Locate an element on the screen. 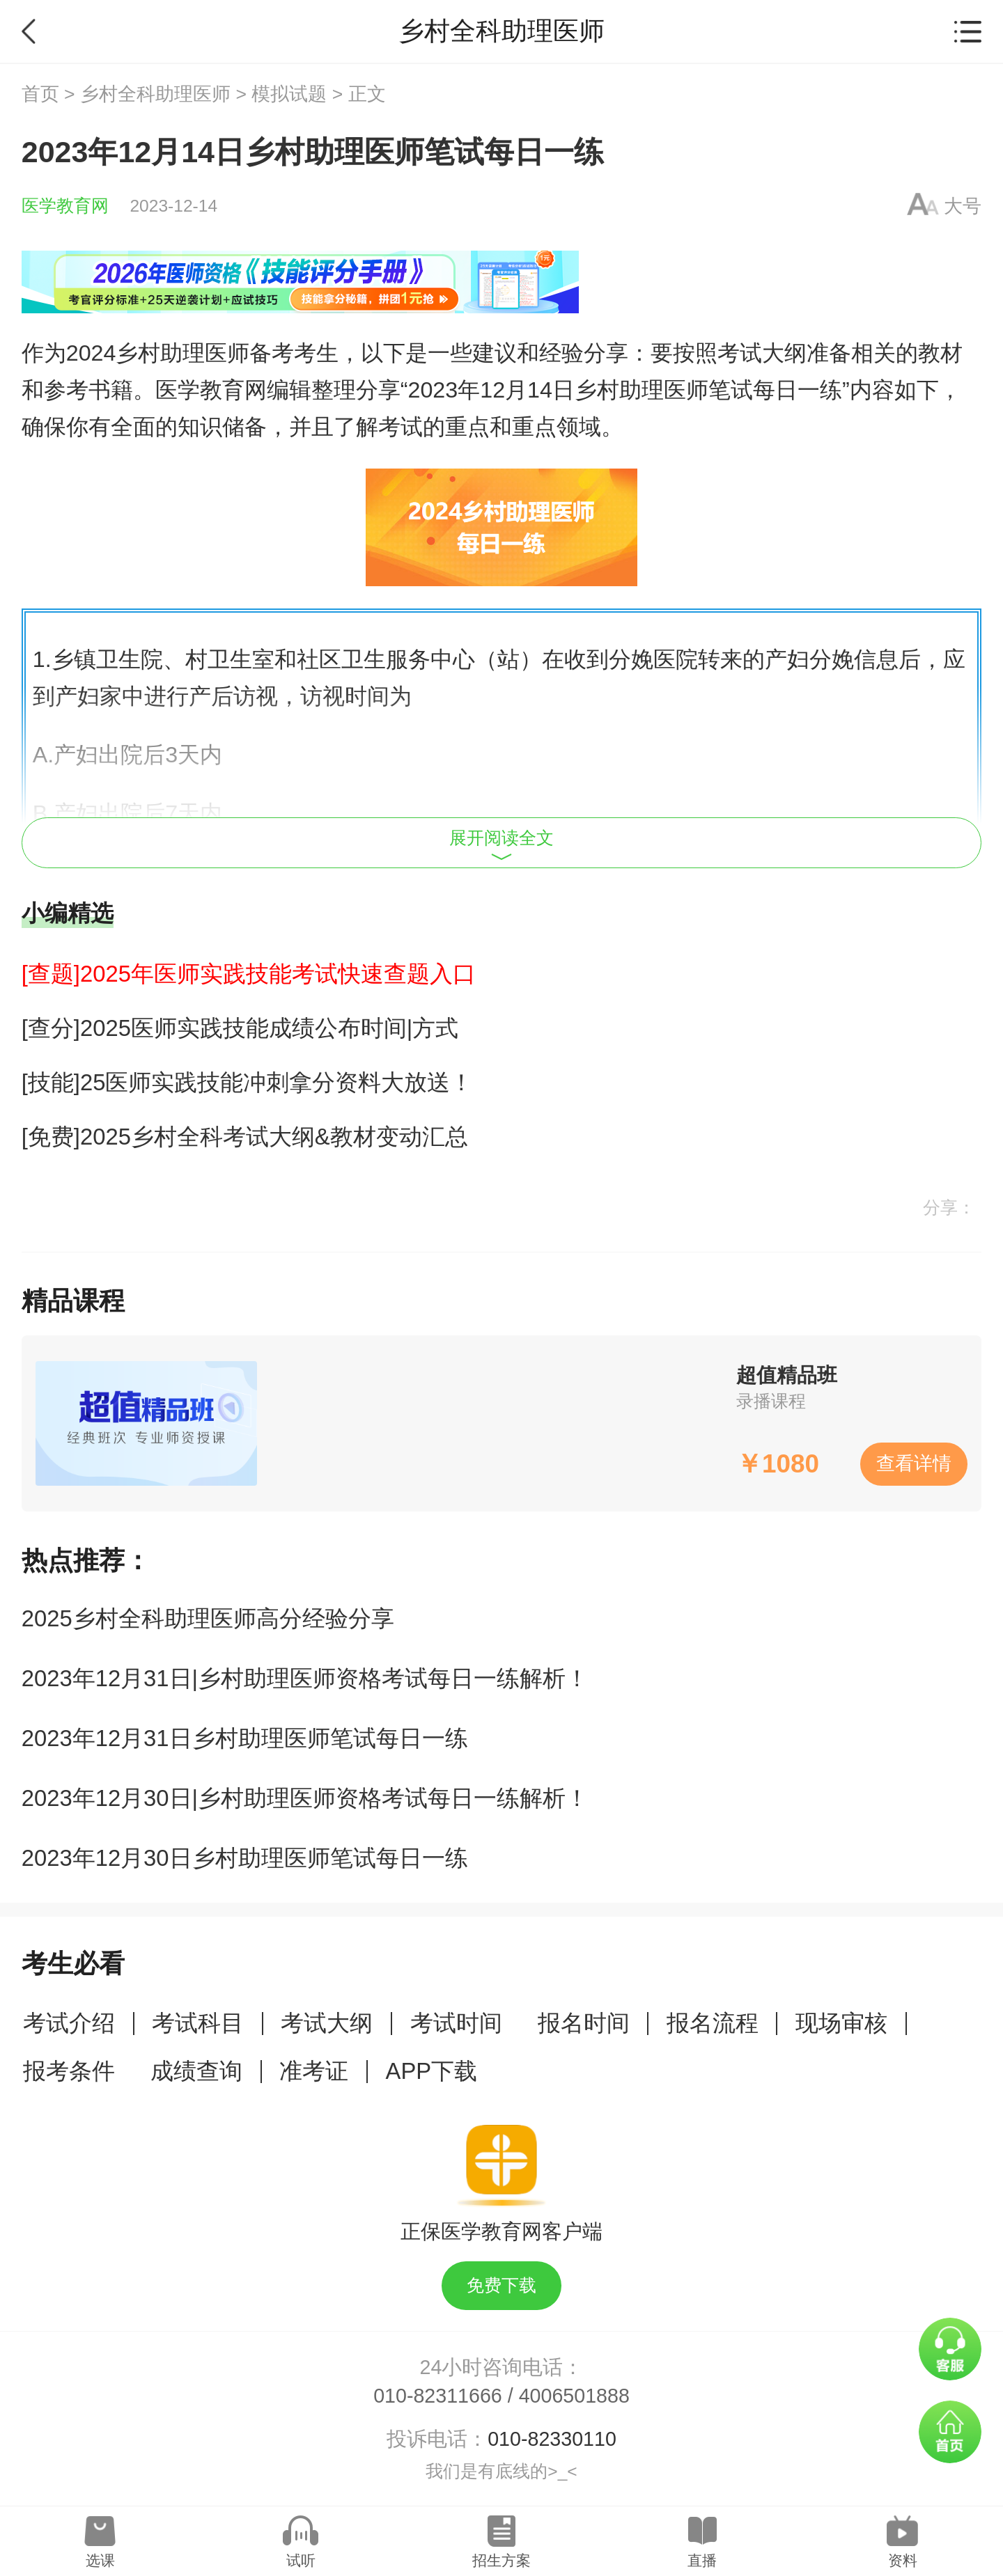 This screenshot has height=2576, width=1003. 资料 is located at coordinates (902, 2560).